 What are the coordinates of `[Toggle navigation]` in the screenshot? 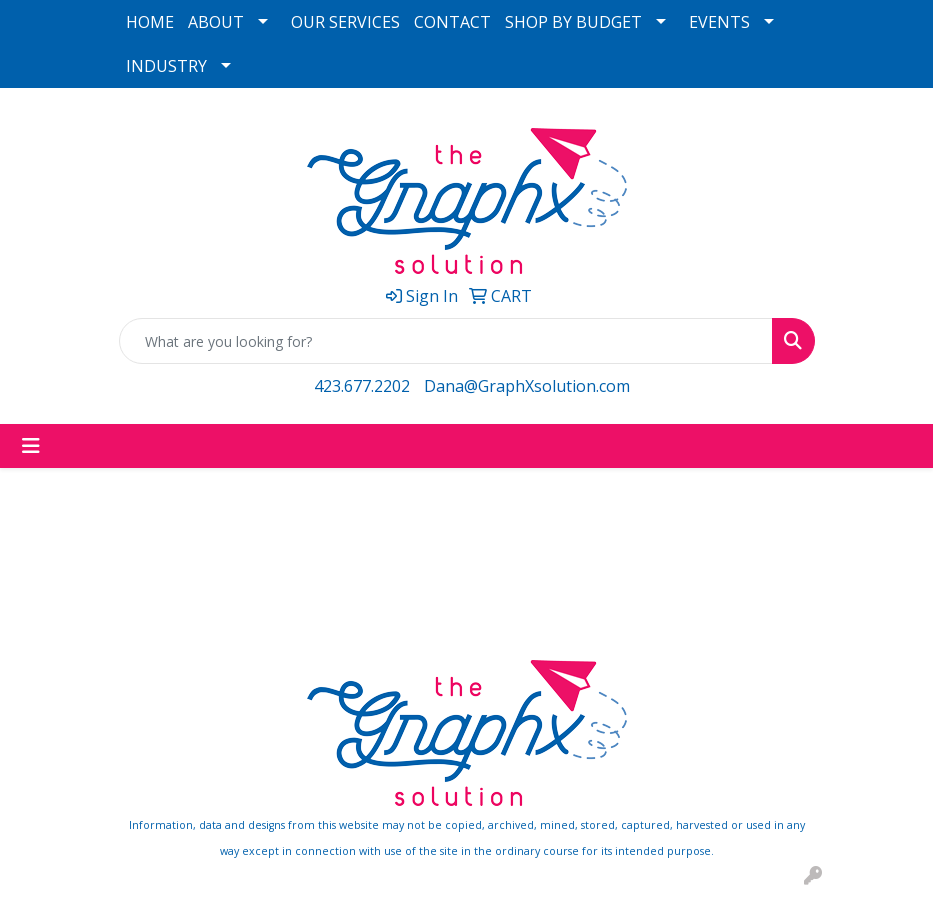 It's located at (31, 446).